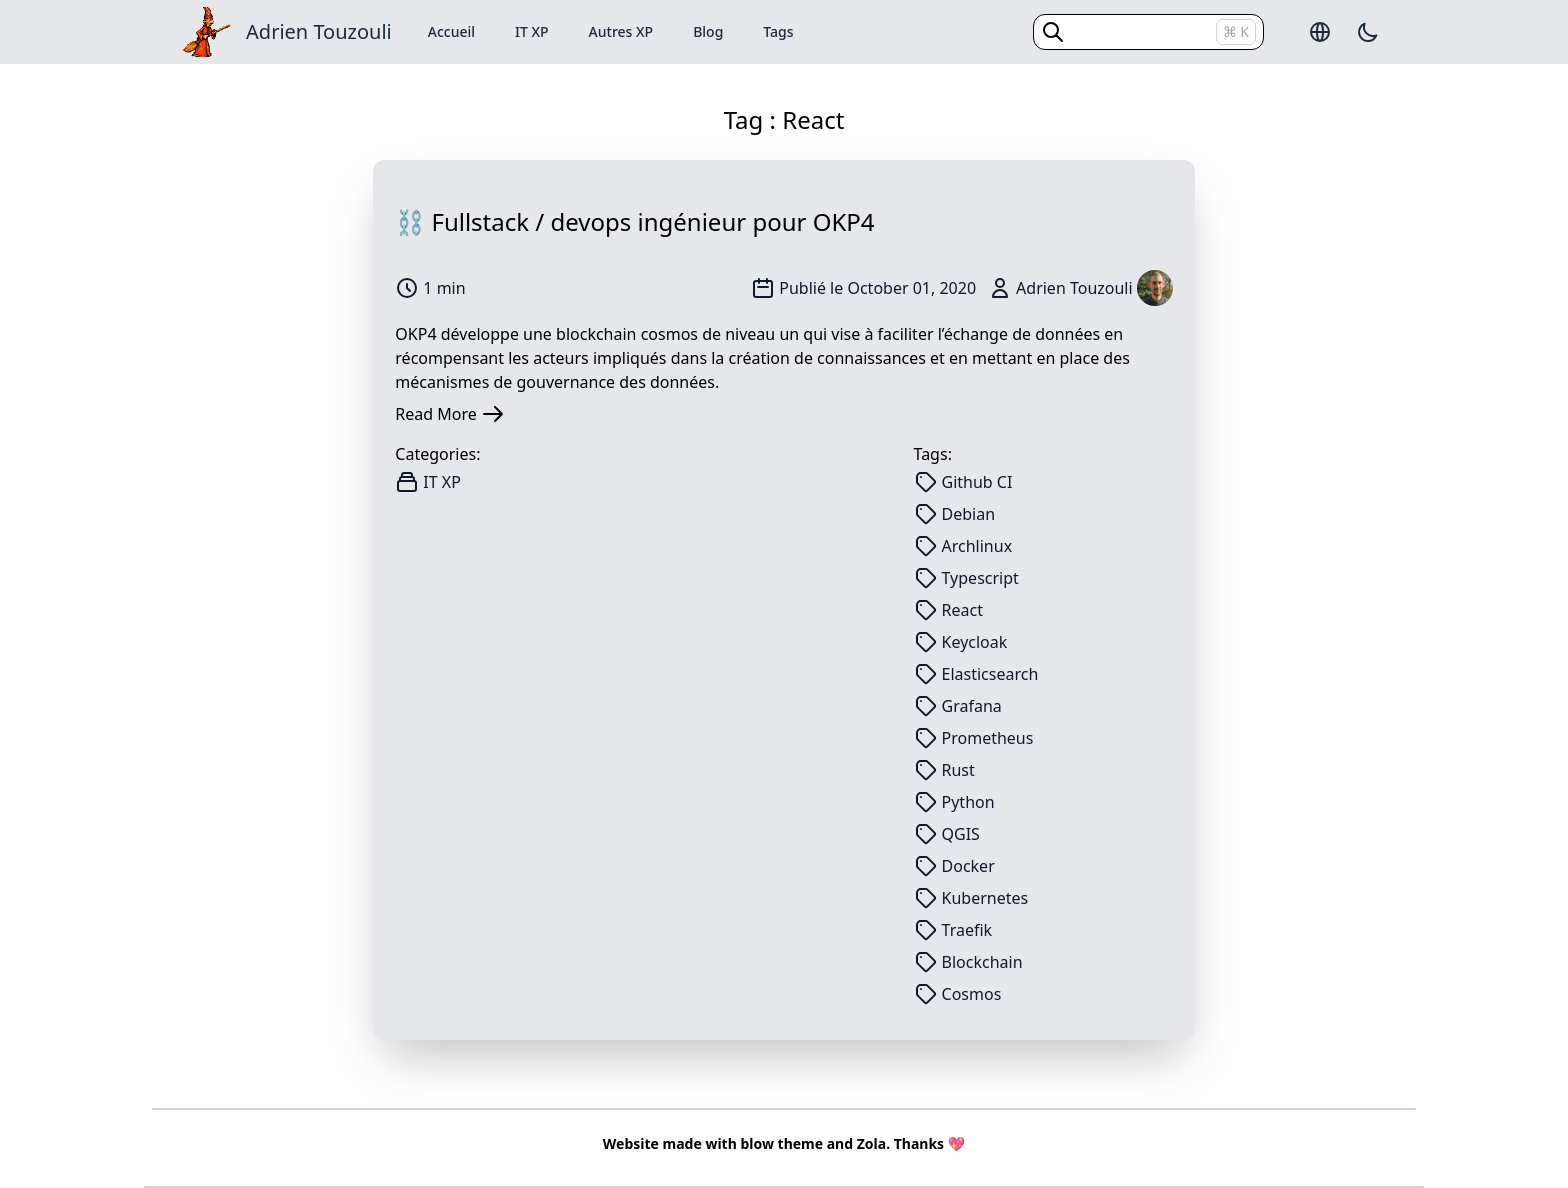  I want to click on Read More, so click(449, 414).